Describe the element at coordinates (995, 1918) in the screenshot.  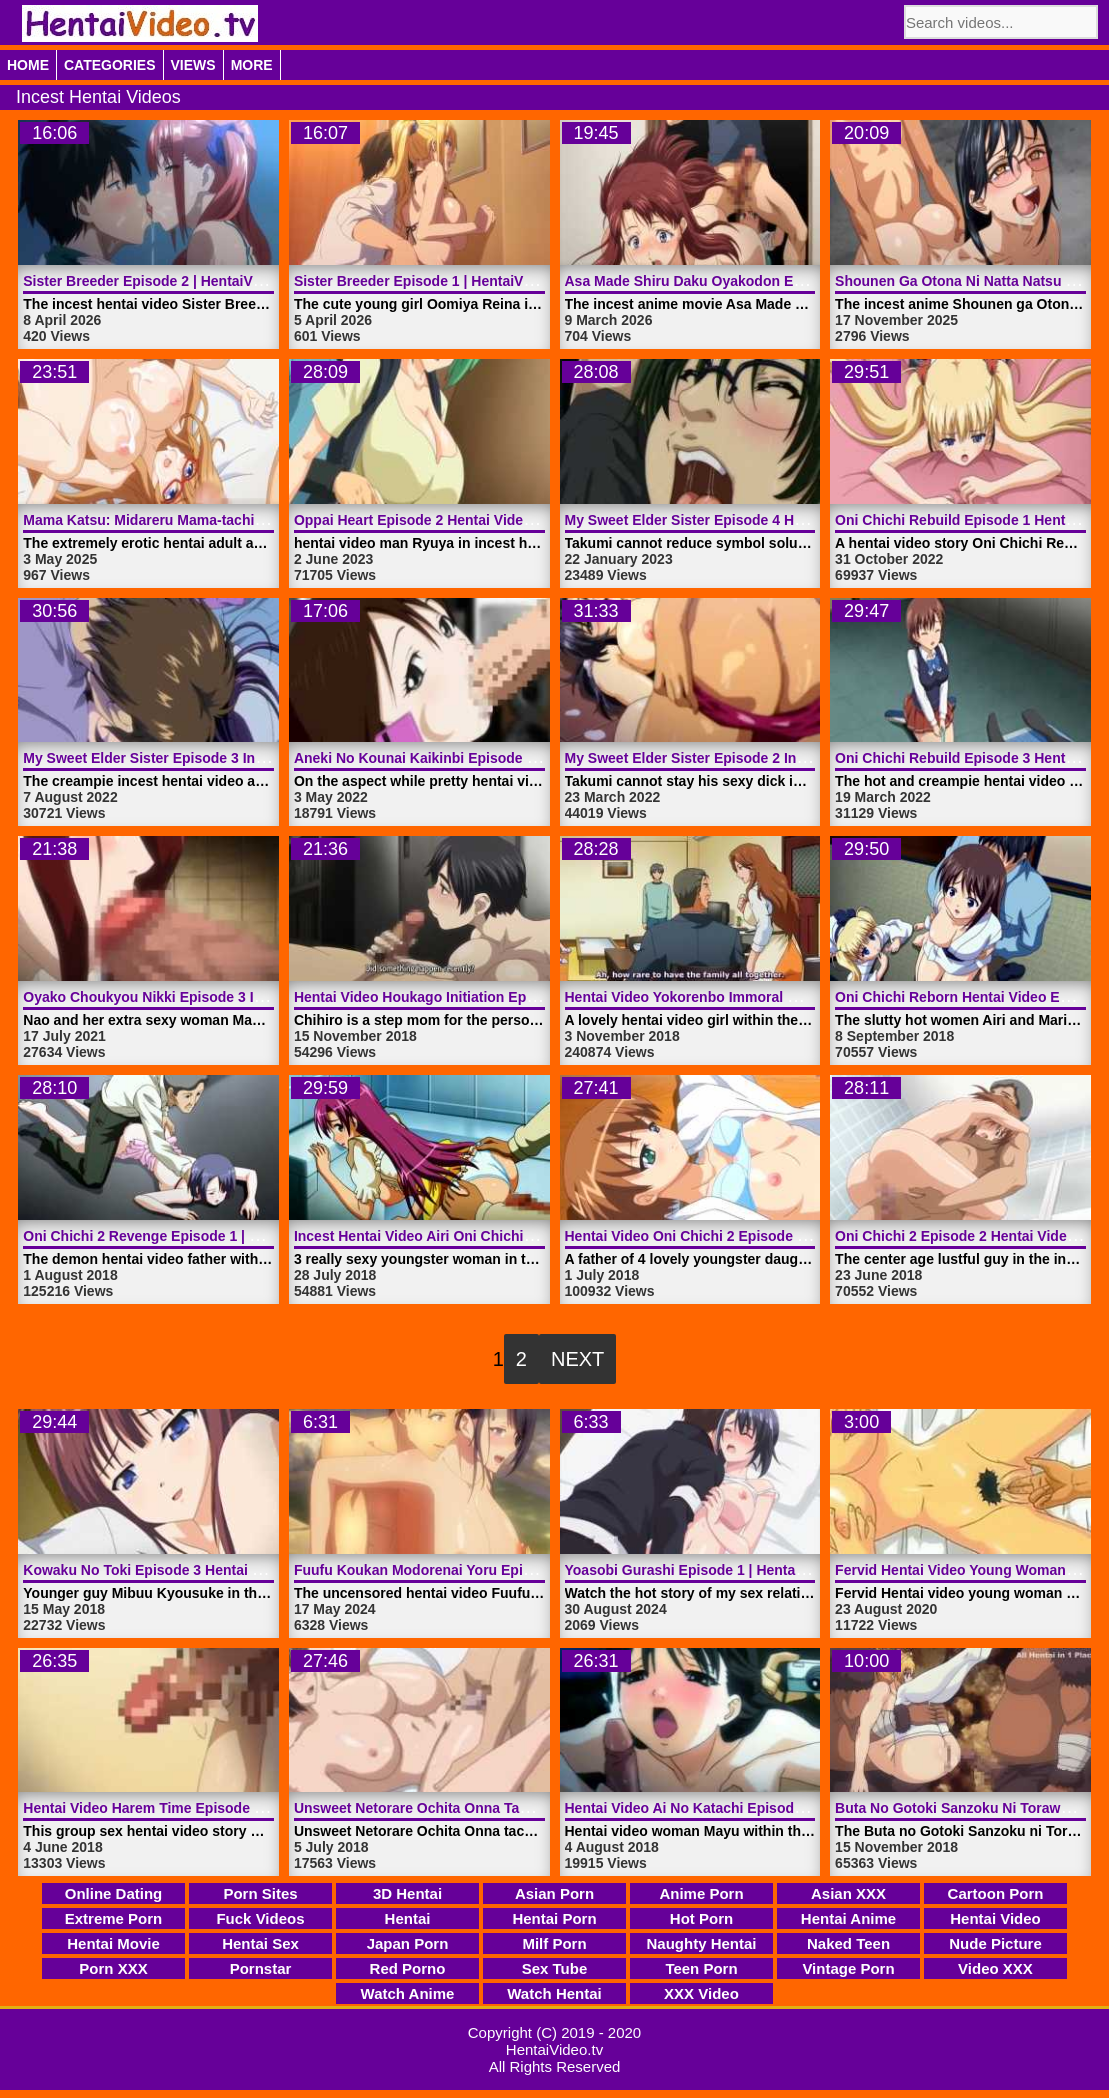
I see `Hentai Video` at that location.